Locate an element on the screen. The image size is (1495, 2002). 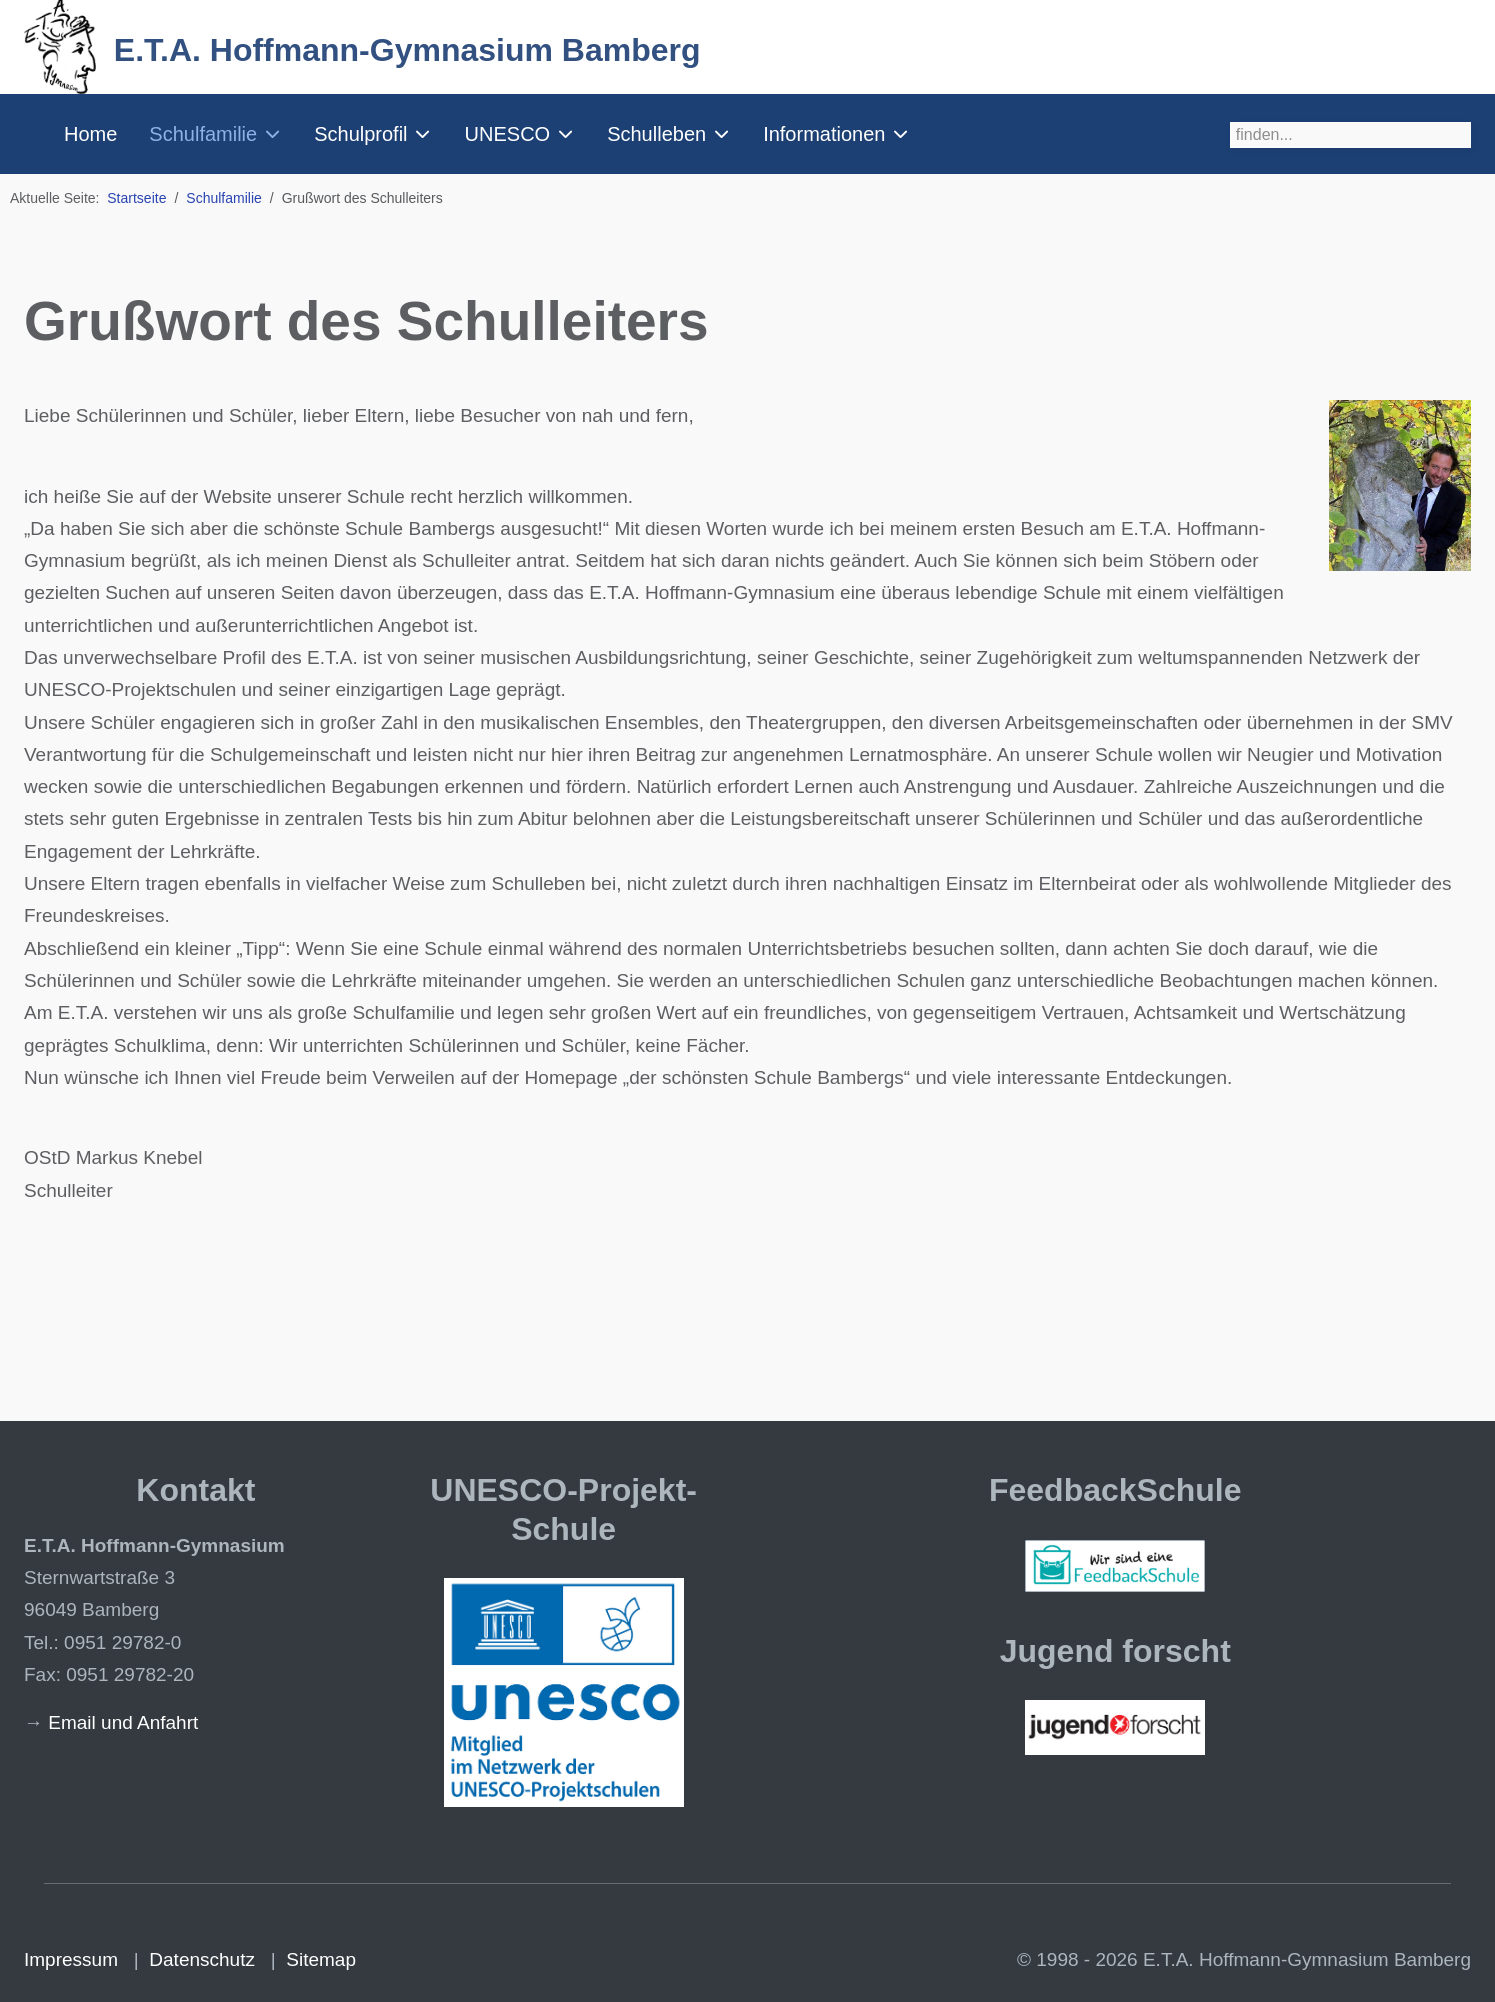
Impressum is located at coordinates (71, 1959).